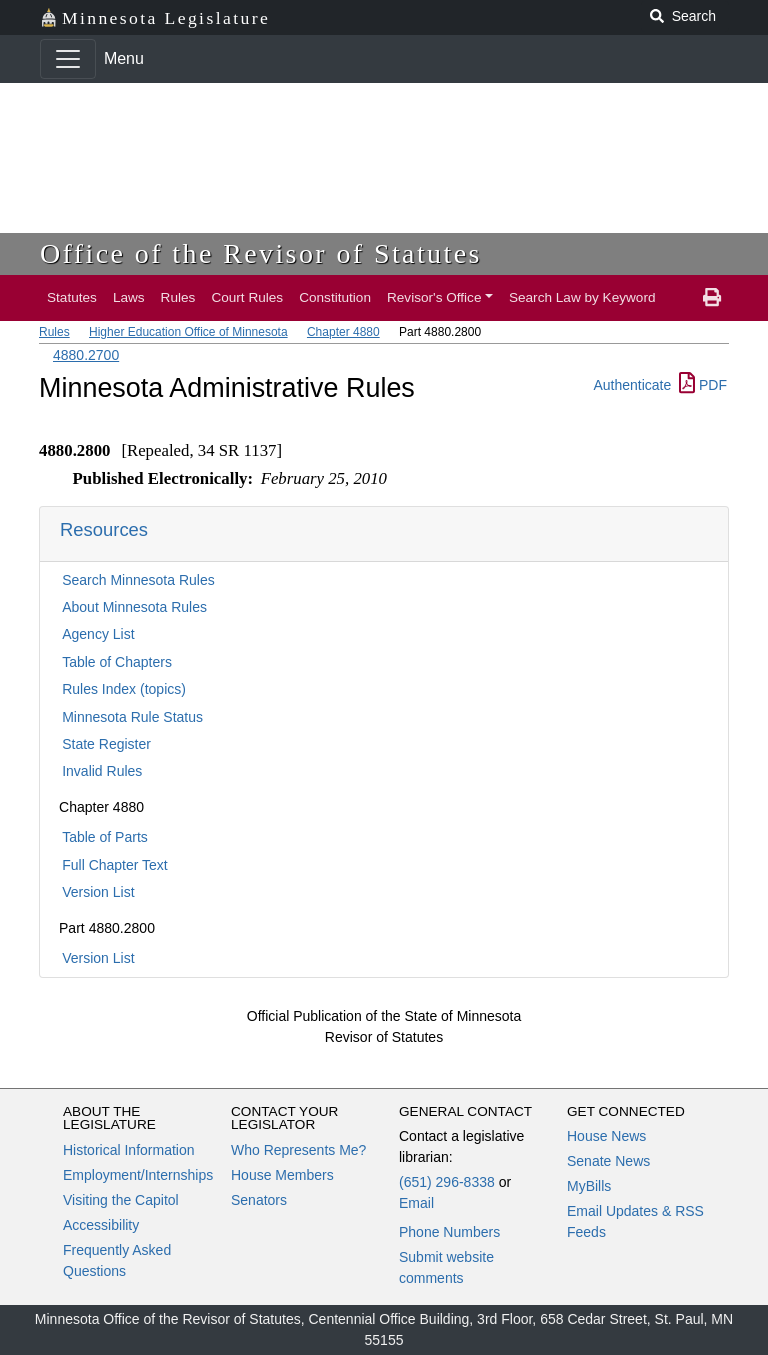 This screenshot has height=1355, width=768. Describe the element at coordinates (703, 385) in the screenshot. I see `PDF` at that location.